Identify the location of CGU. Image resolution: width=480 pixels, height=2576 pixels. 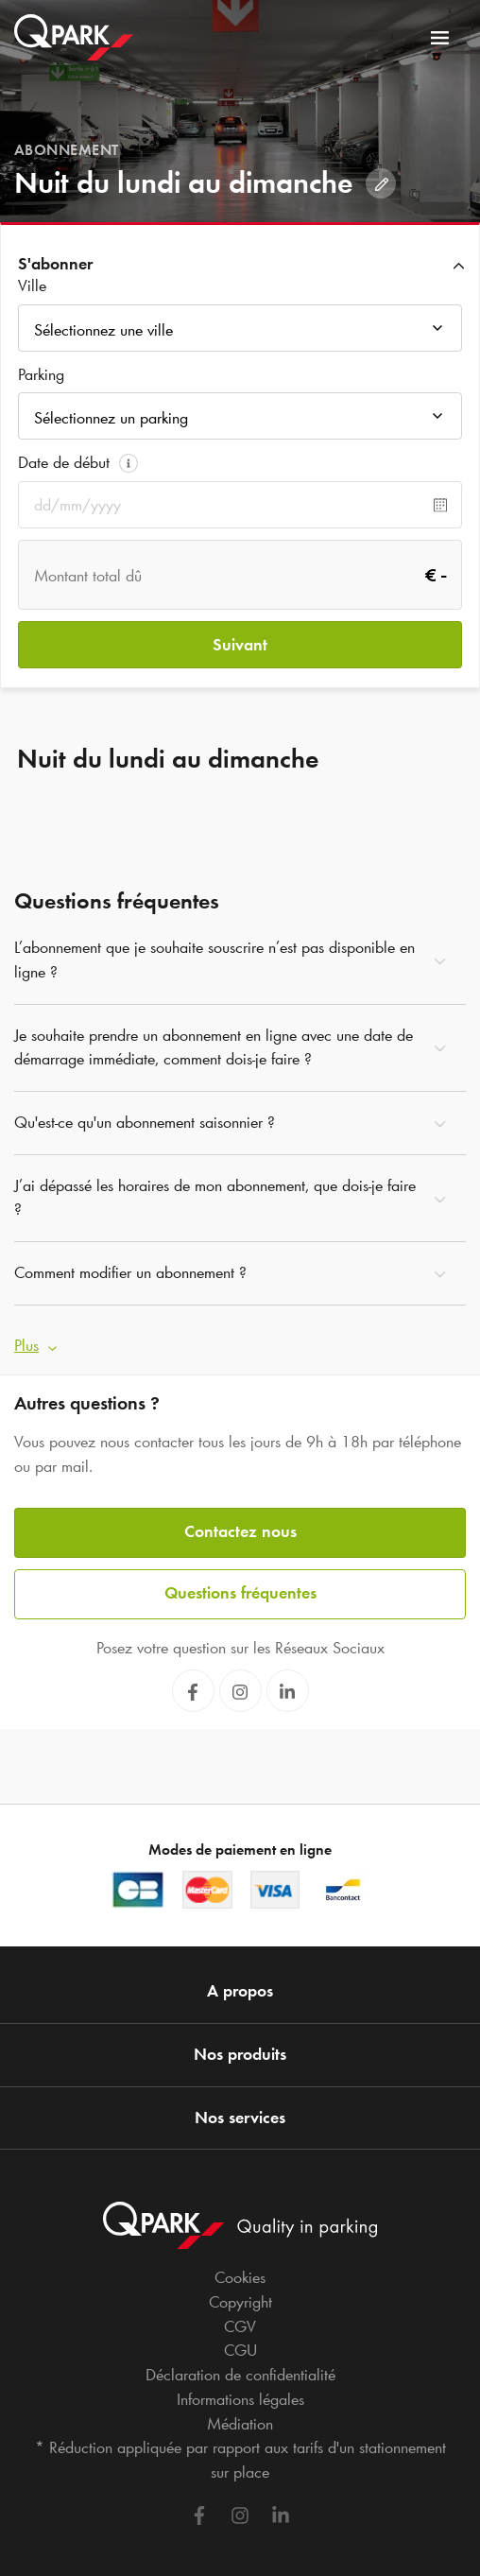
(240, 2350).